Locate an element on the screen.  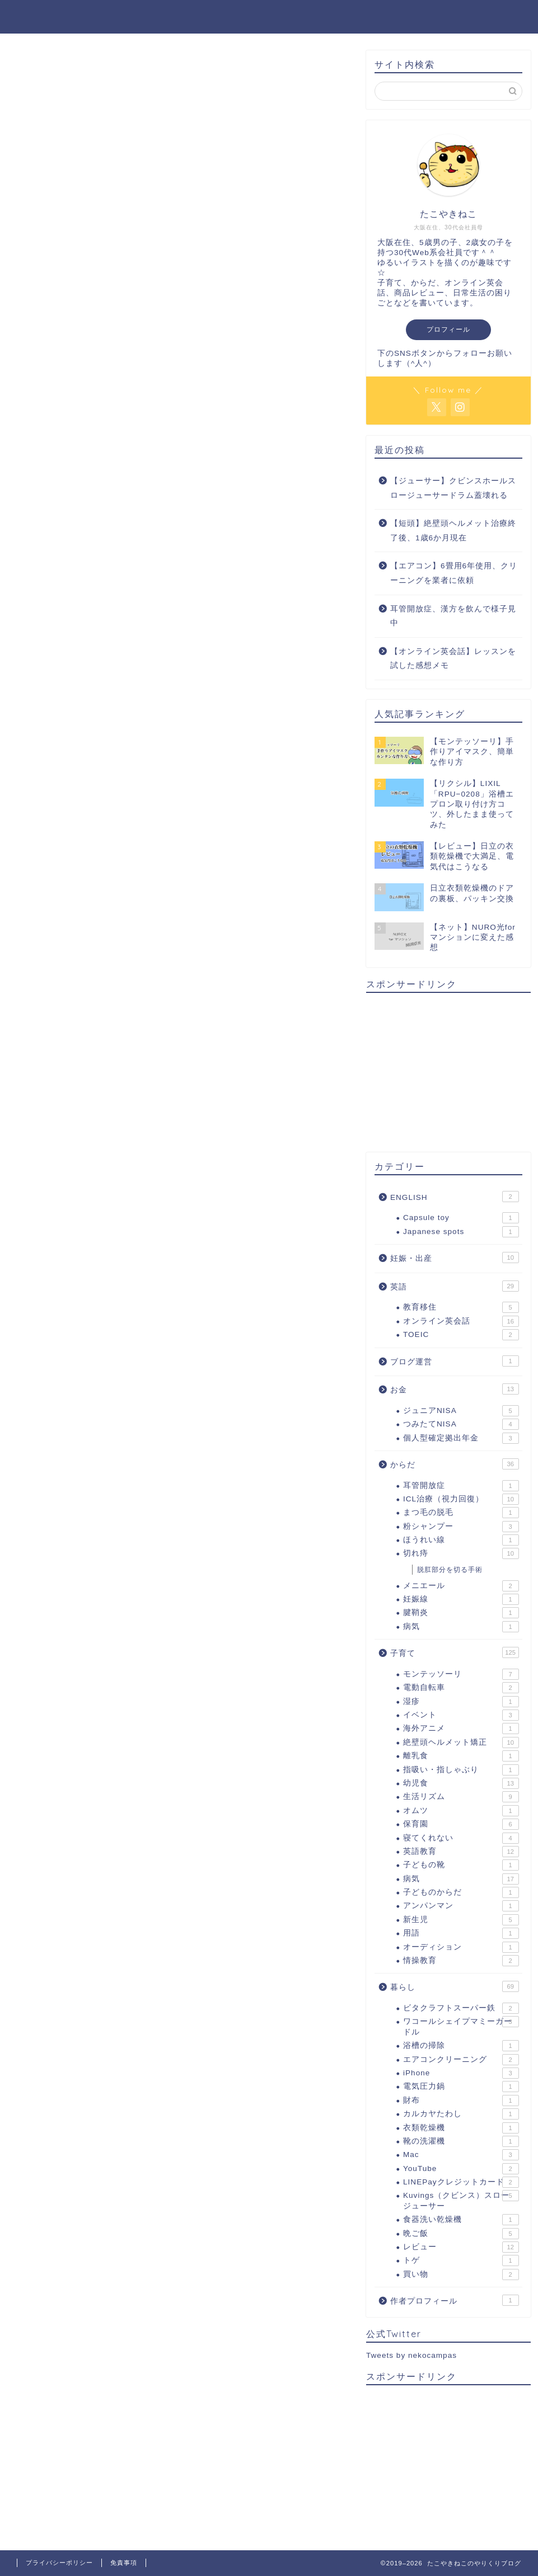
個人型確定拠出年金 is located at coordinates (461, 1438).